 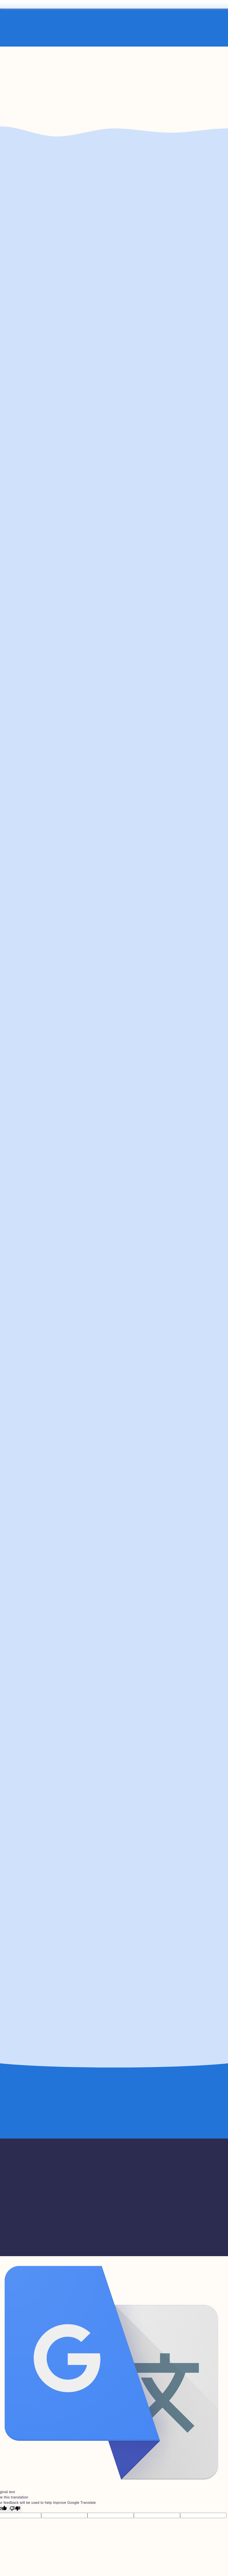 What do you see at coordinates (60, 2207) in the screenshot?
I see `For parents` at bounding box center [60, 2207].